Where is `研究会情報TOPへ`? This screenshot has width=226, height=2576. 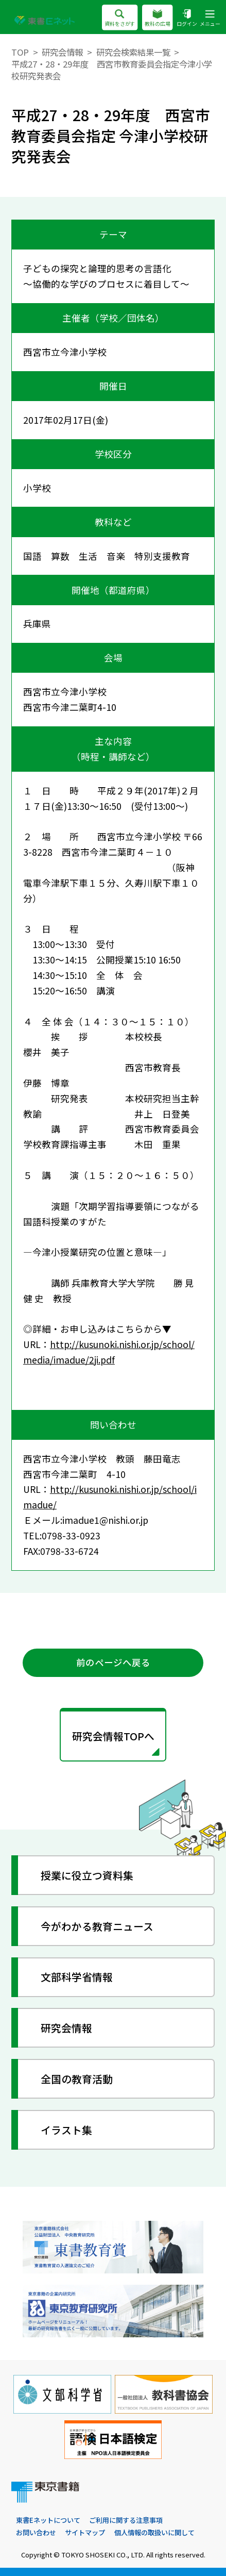 研究会情報TOPへ is located at coordinates (113, 1736).